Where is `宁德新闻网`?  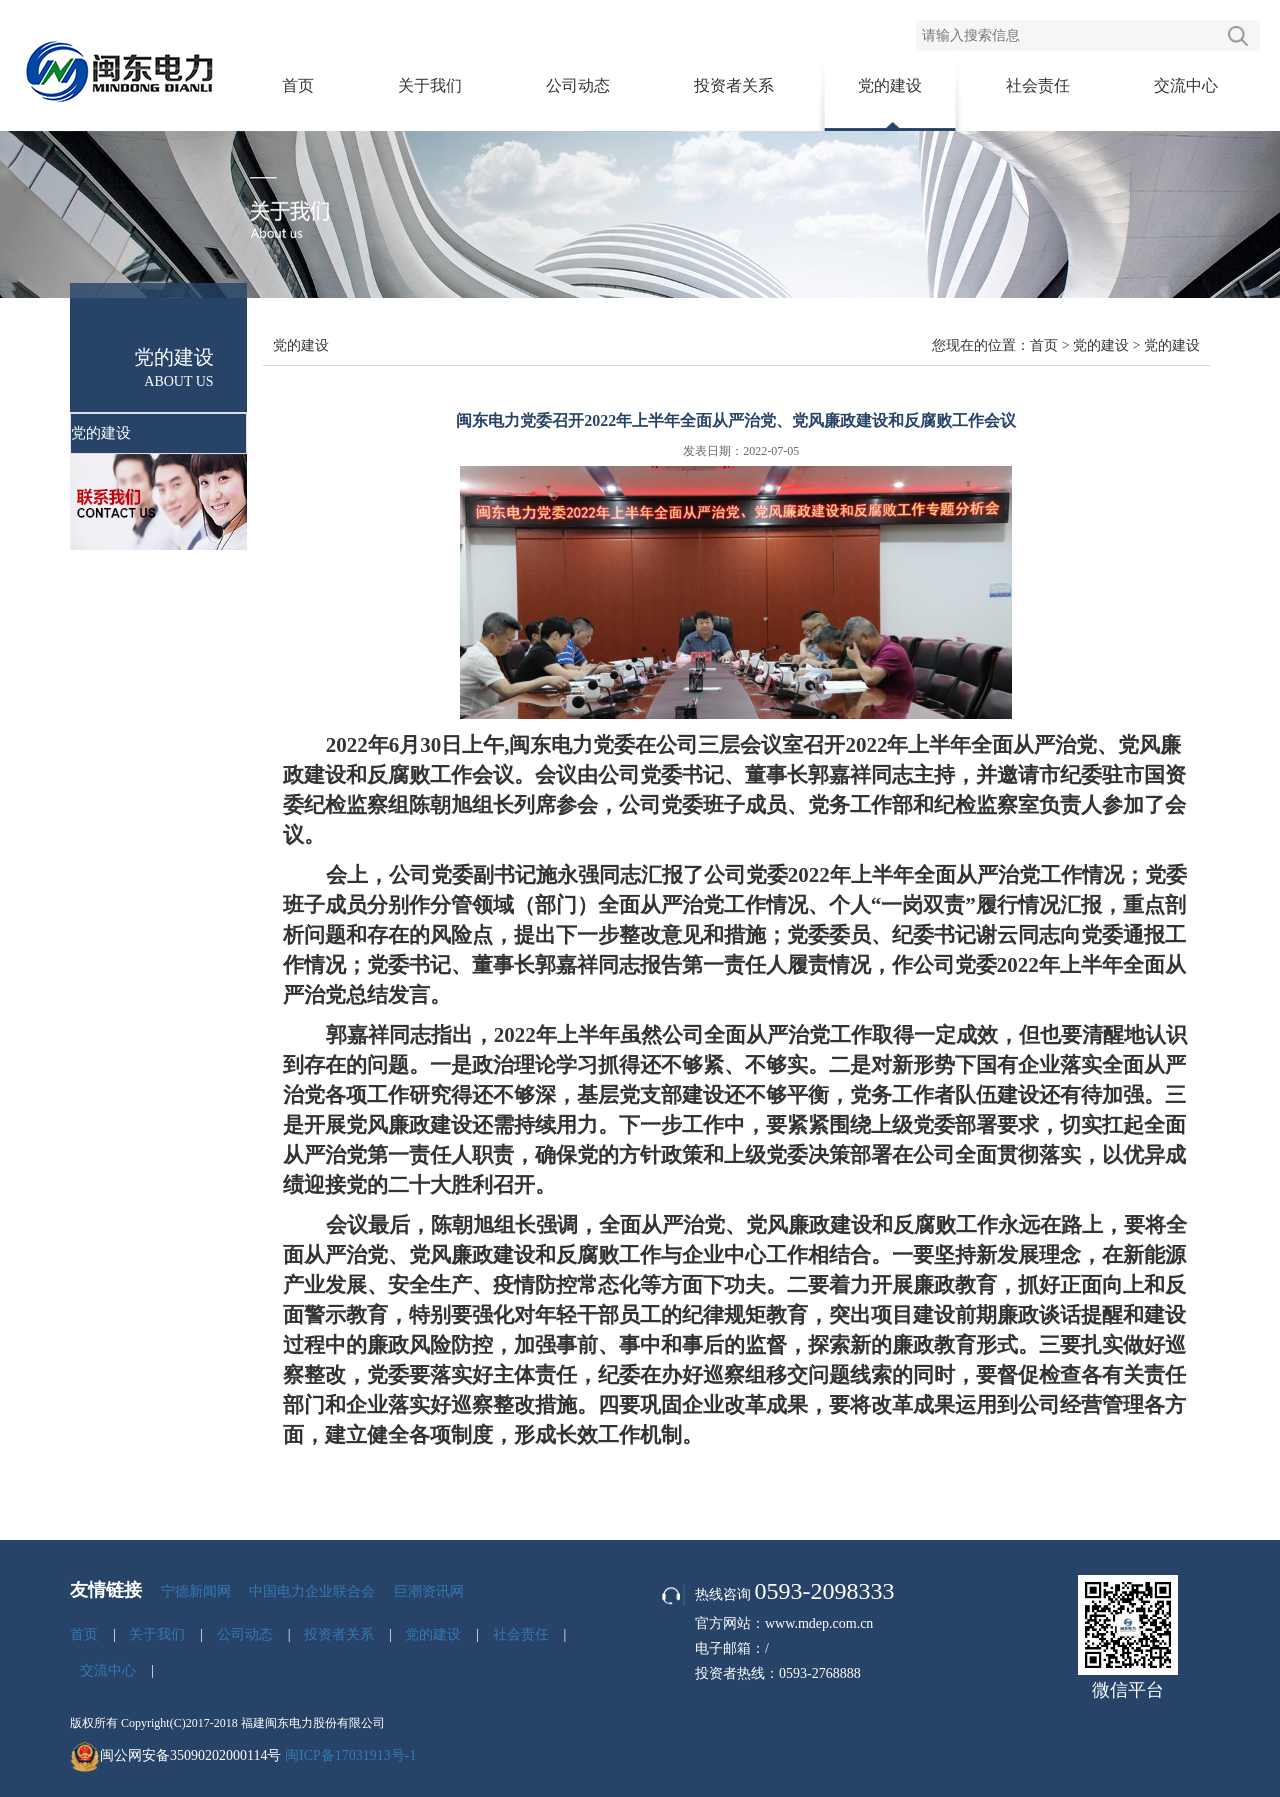 宁德新闻网 is located at coordinates (196, 1591).